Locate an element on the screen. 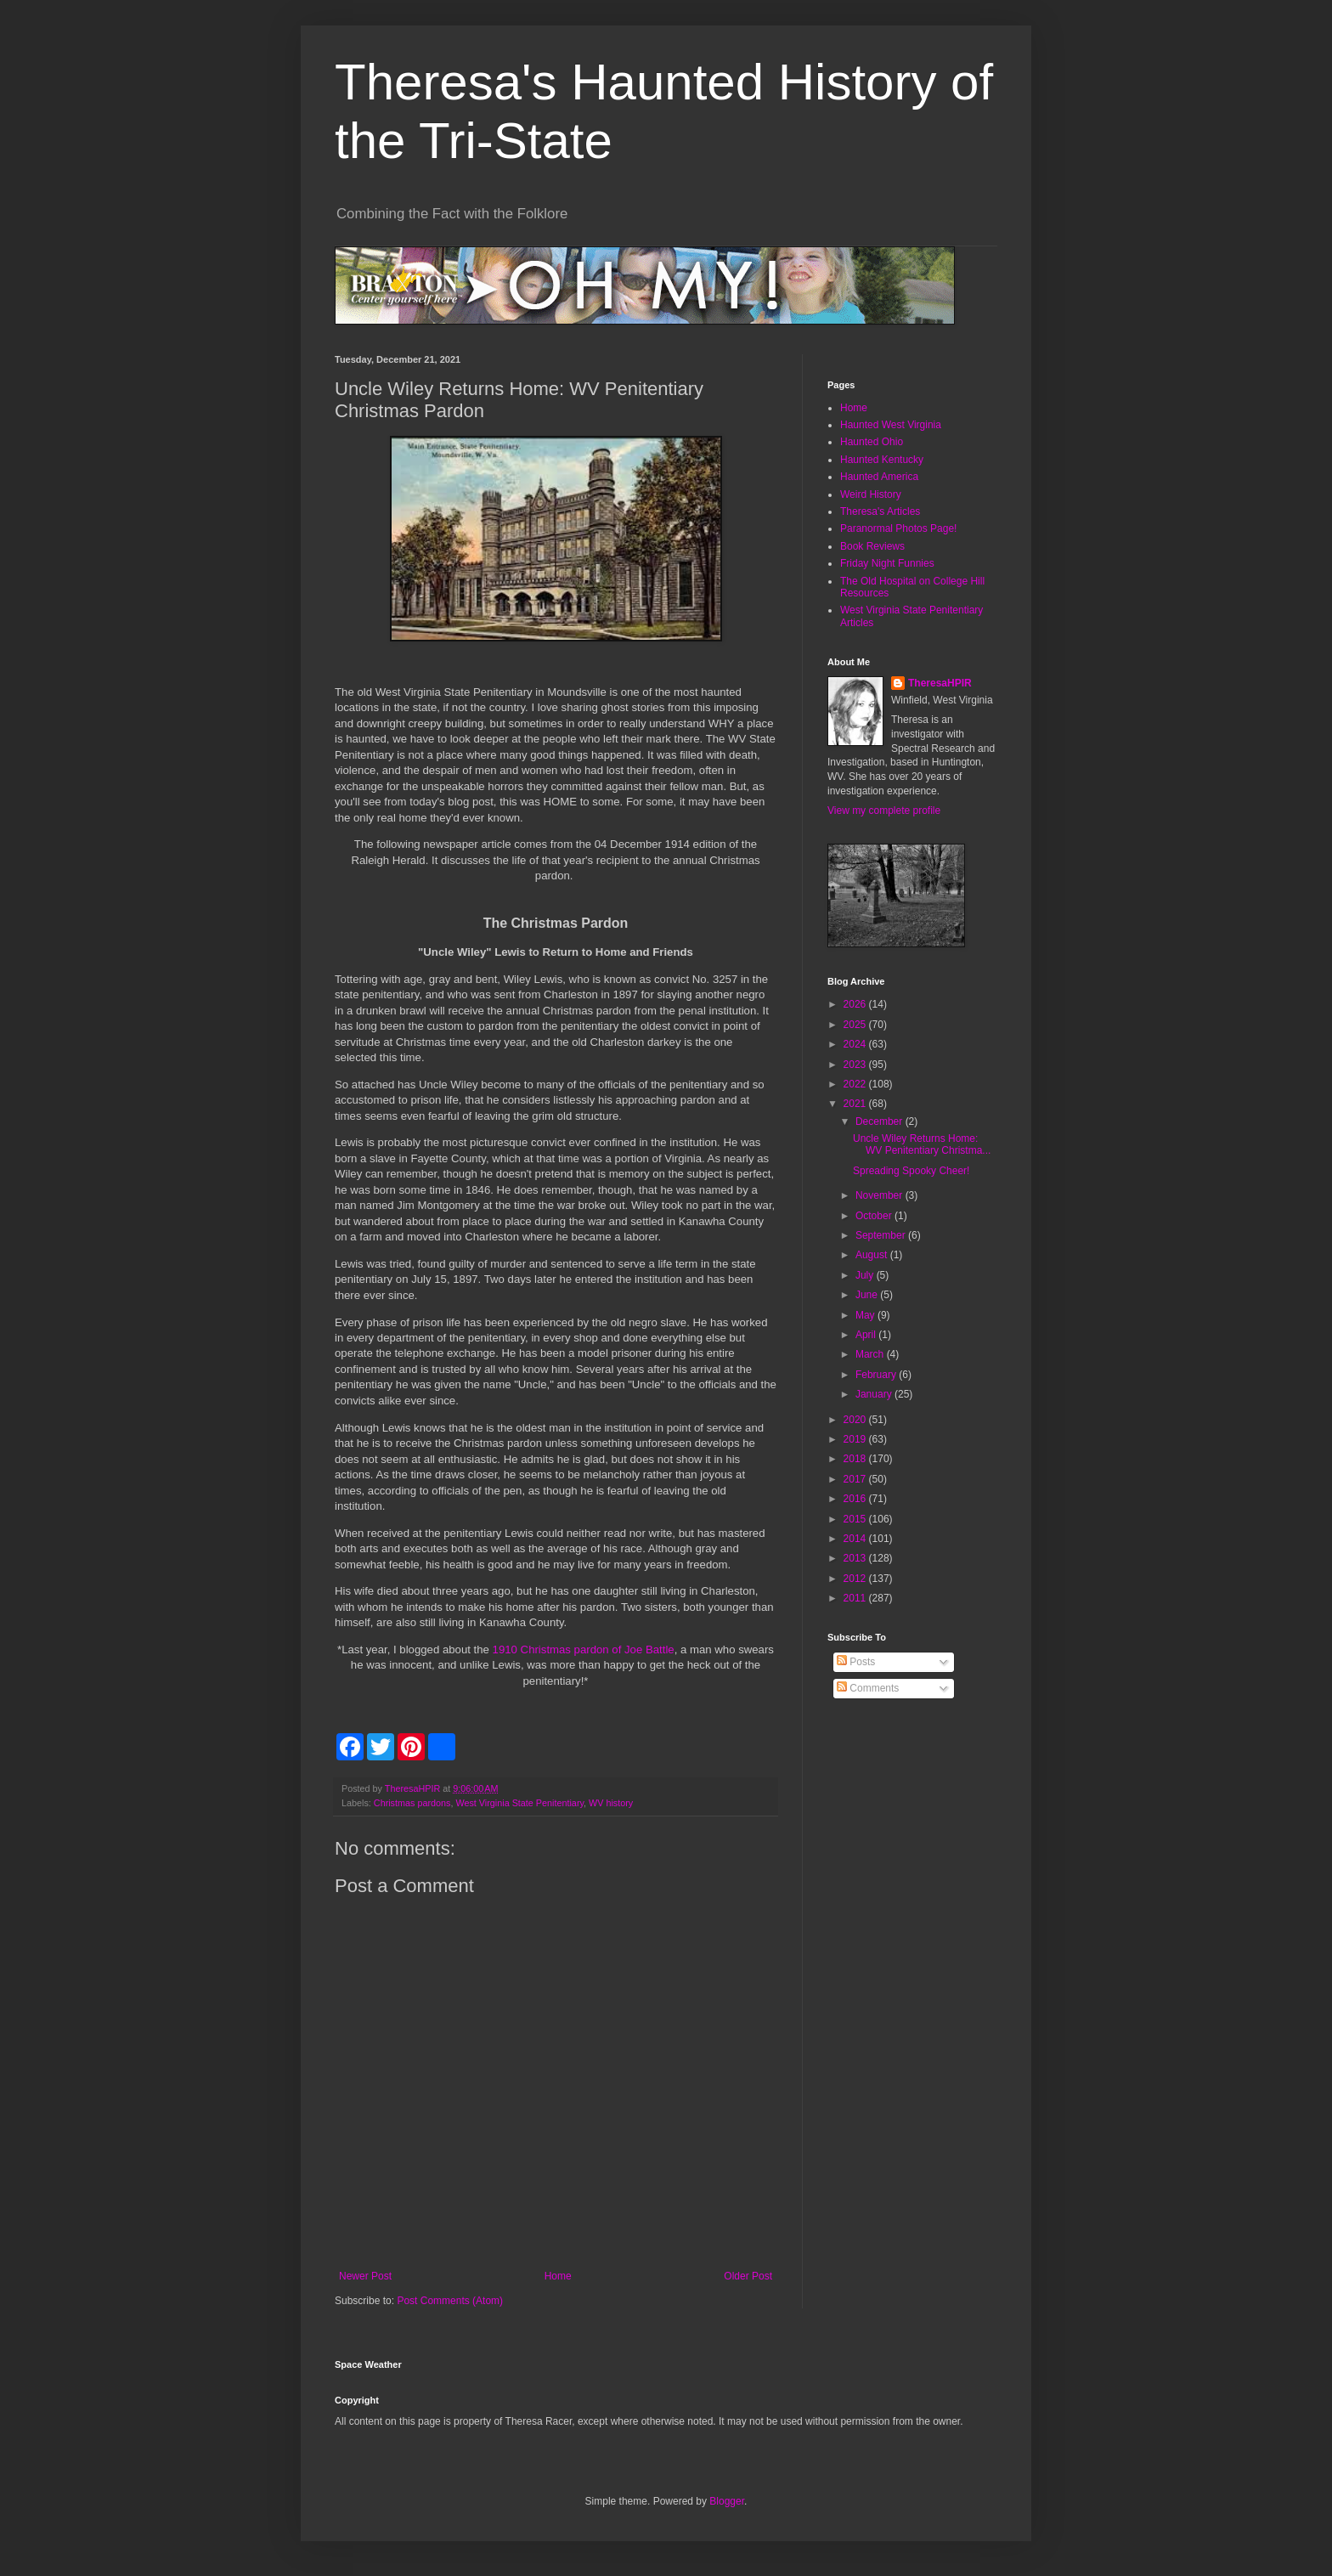 The width and height of the screenshot is (1332, 2576). Book Reviews is located at coordinates (872, 546).